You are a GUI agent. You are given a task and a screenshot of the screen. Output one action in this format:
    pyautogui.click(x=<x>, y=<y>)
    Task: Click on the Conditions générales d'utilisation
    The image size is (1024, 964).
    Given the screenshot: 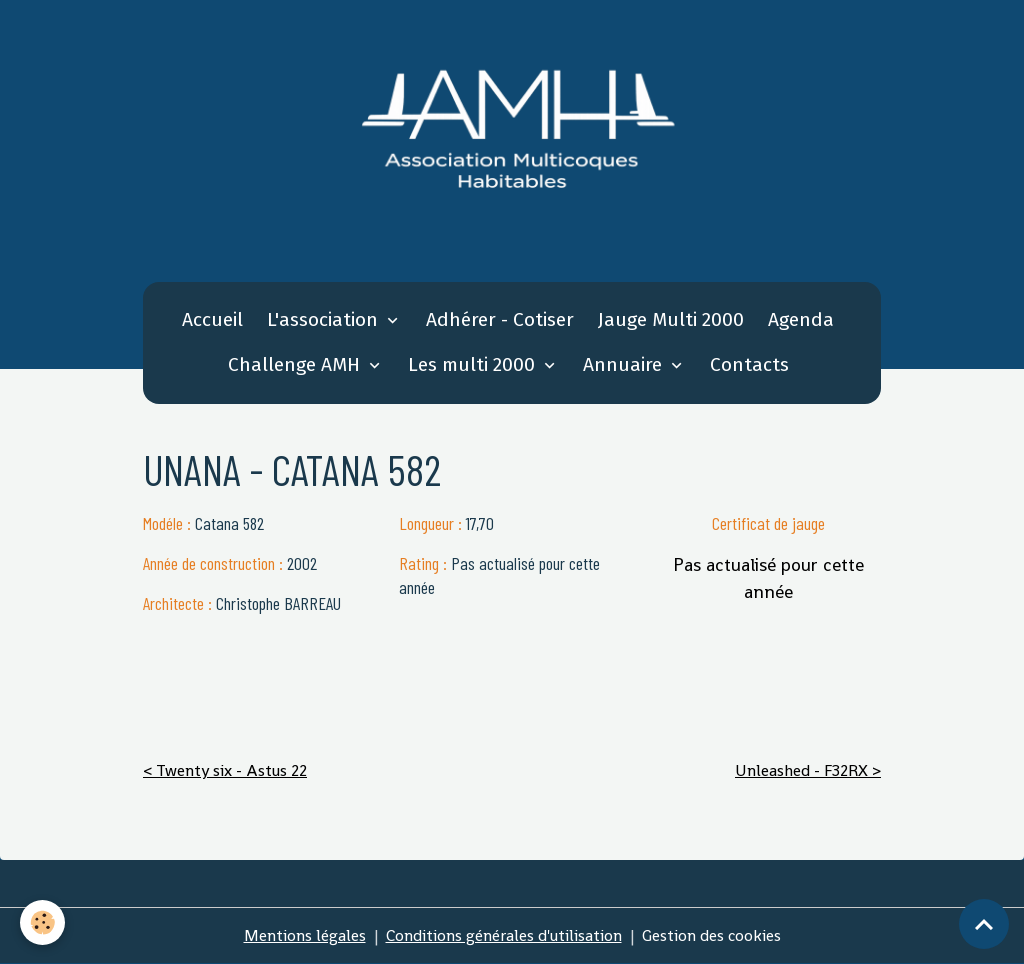 What is the action you would take?
    pyautogui.click(x=504, y=935)
    